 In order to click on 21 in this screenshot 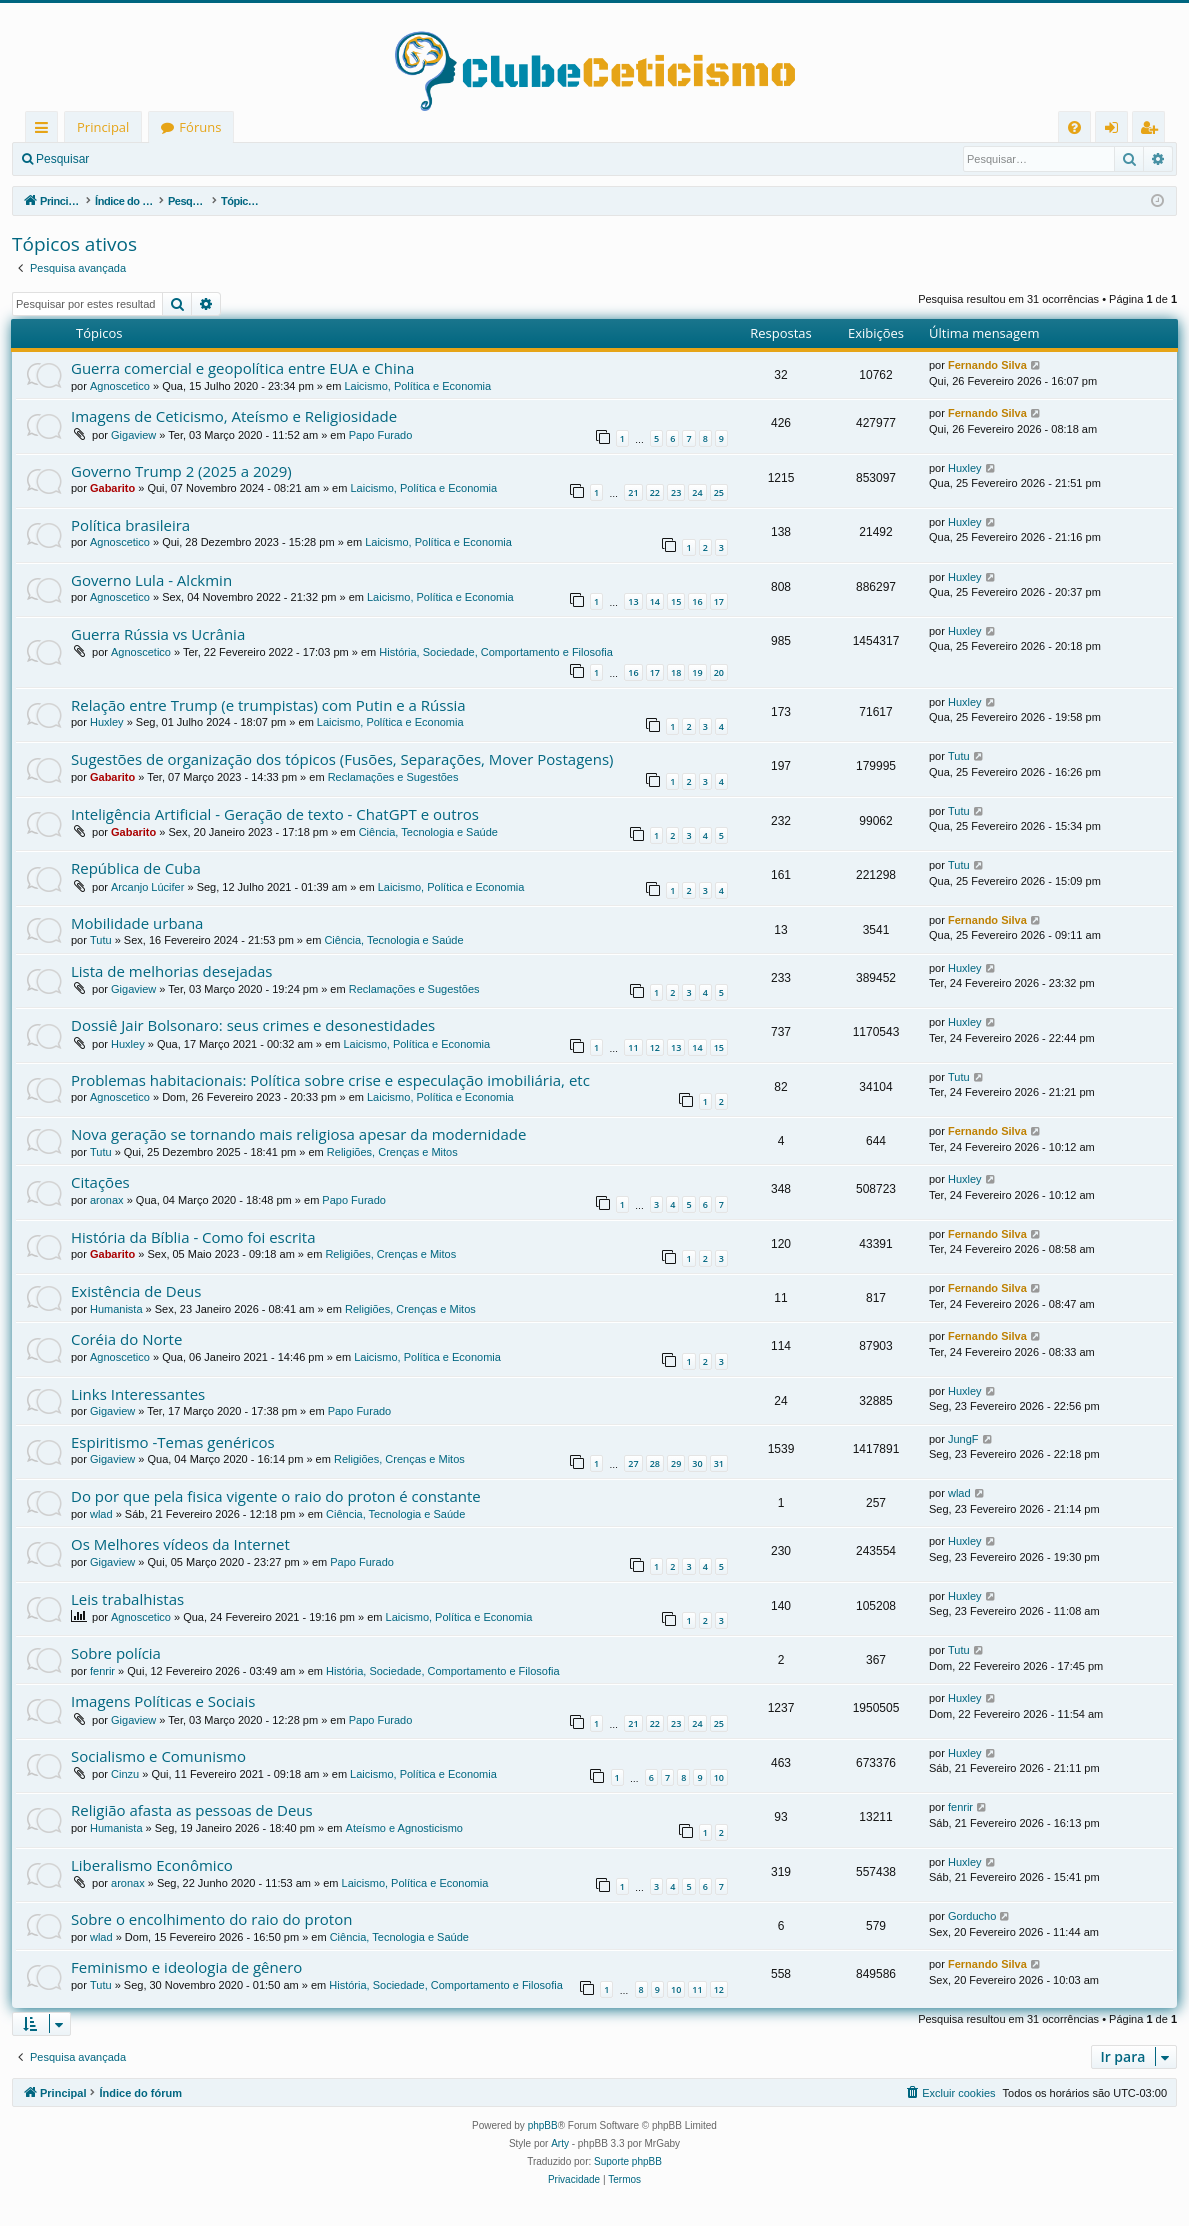, I will do `click(633, 492)`.